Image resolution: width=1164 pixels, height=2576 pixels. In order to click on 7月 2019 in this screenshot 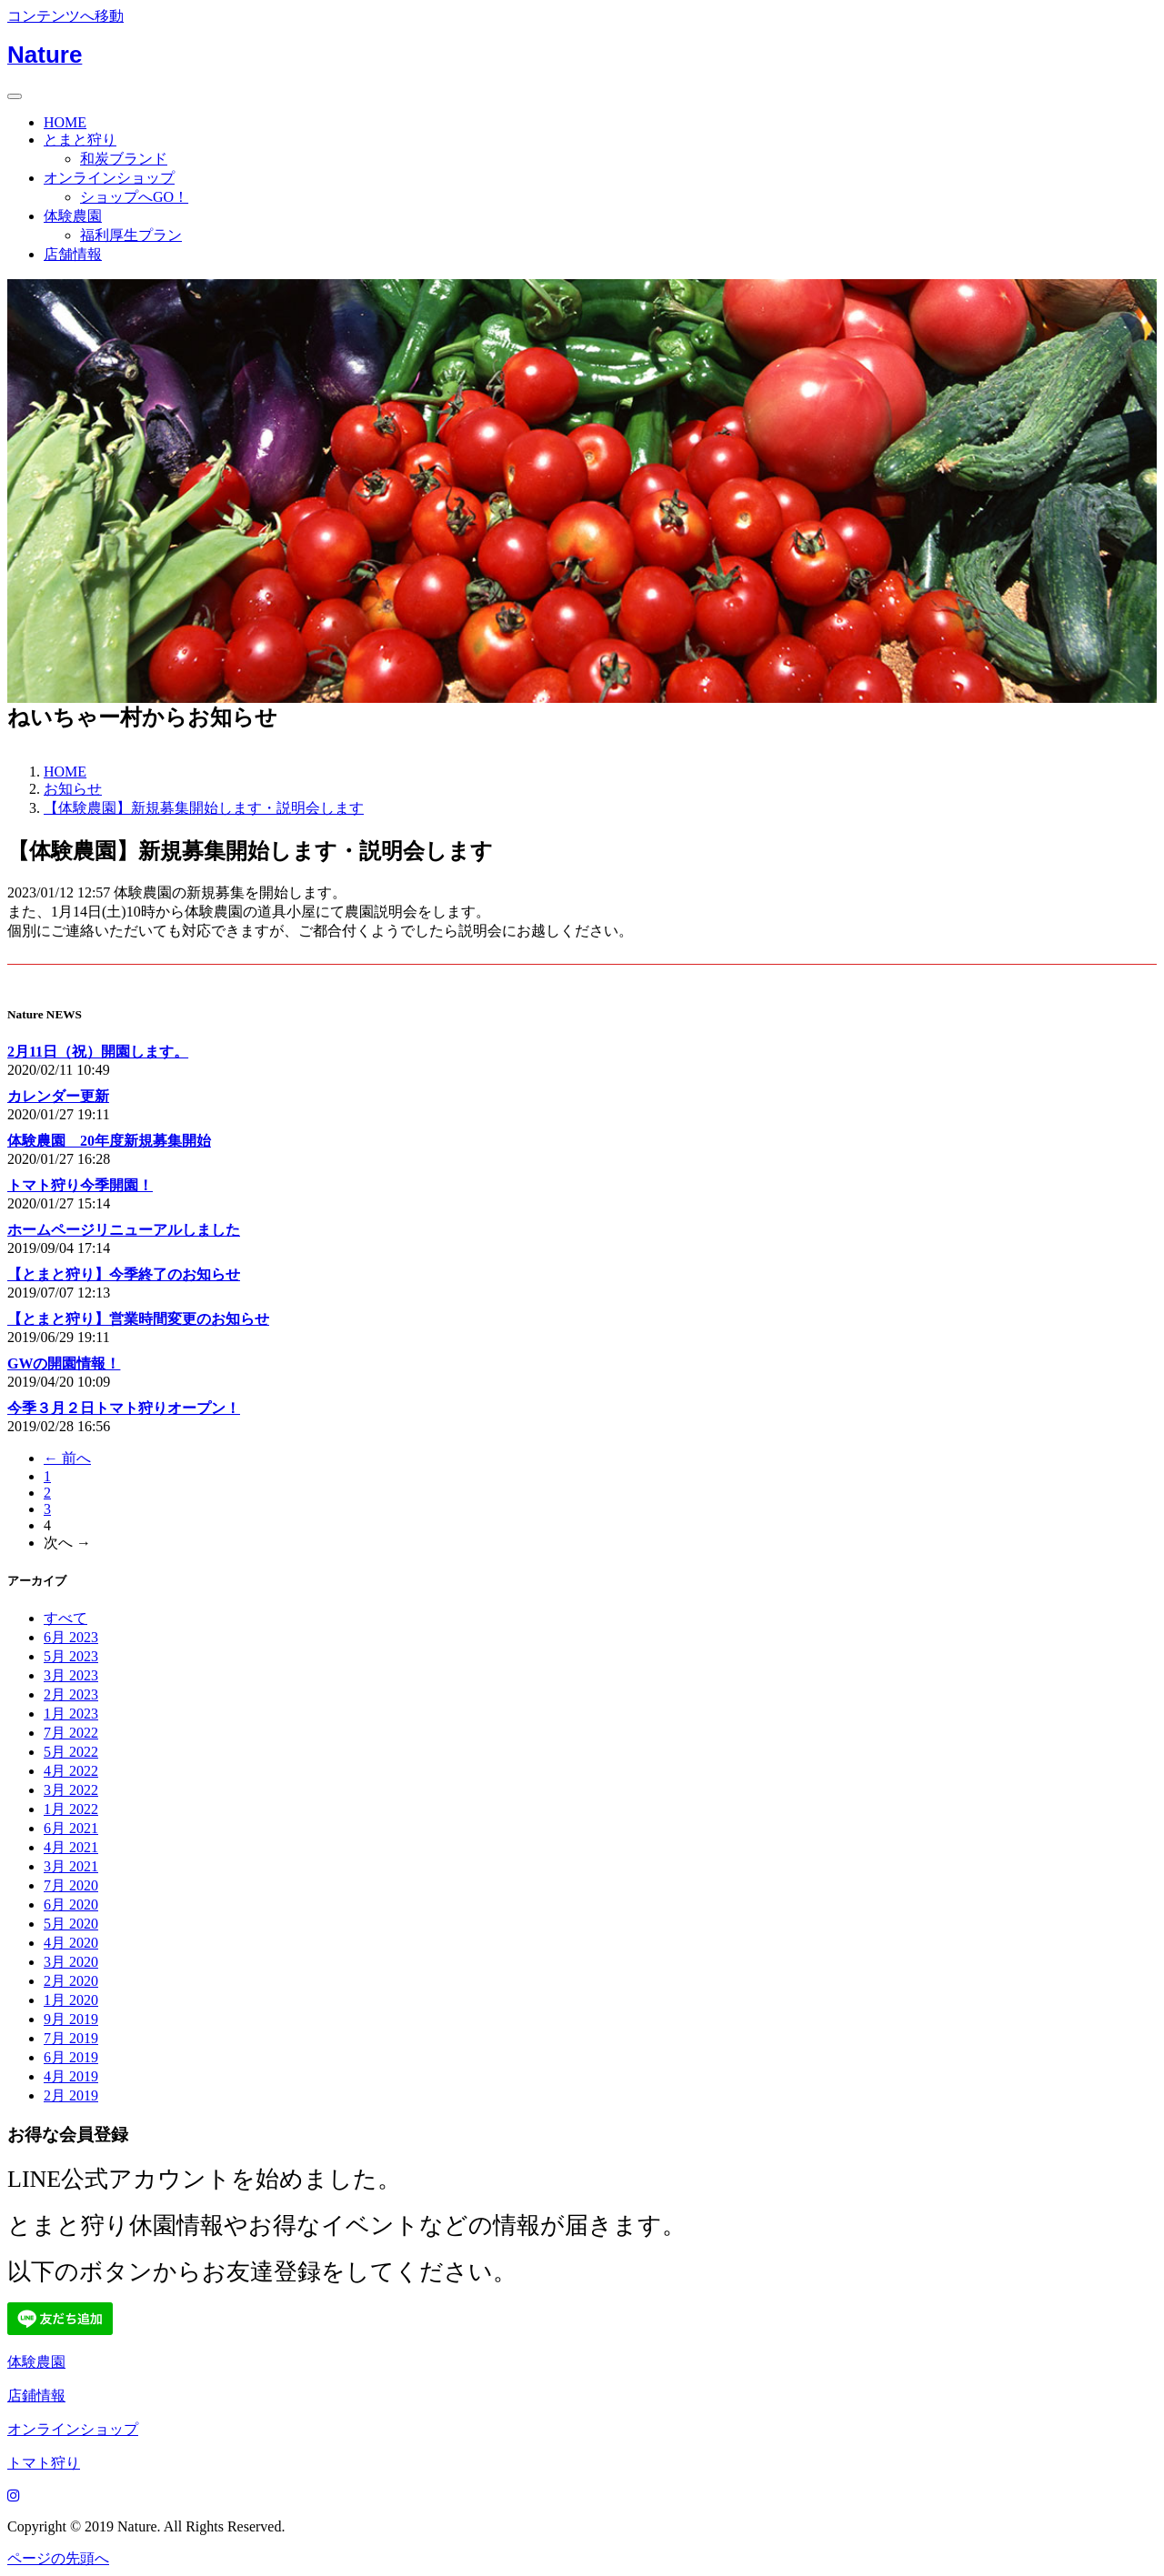, I will do `click(71, 2038)`.